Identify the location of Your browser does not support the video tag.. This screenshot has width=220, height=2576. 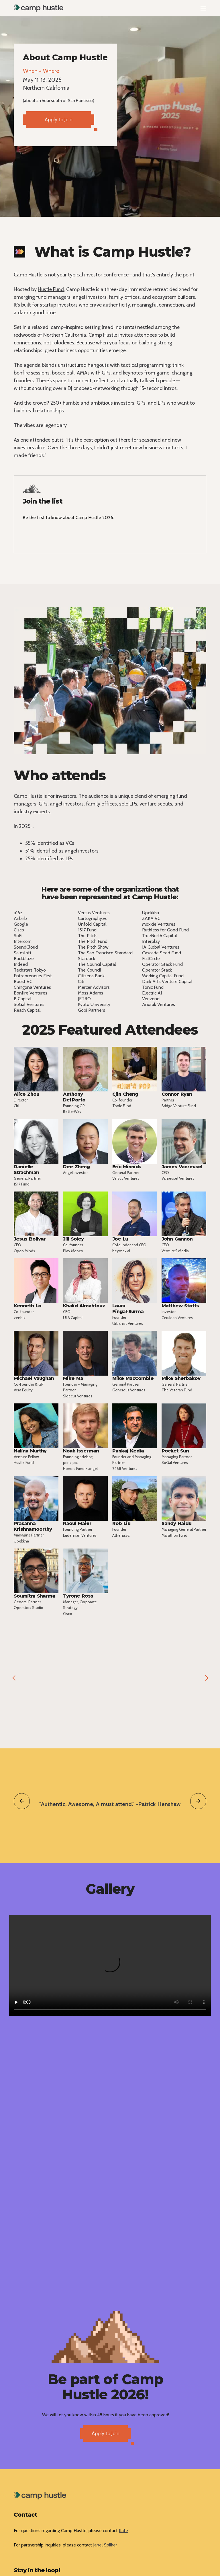
(110, 1965).